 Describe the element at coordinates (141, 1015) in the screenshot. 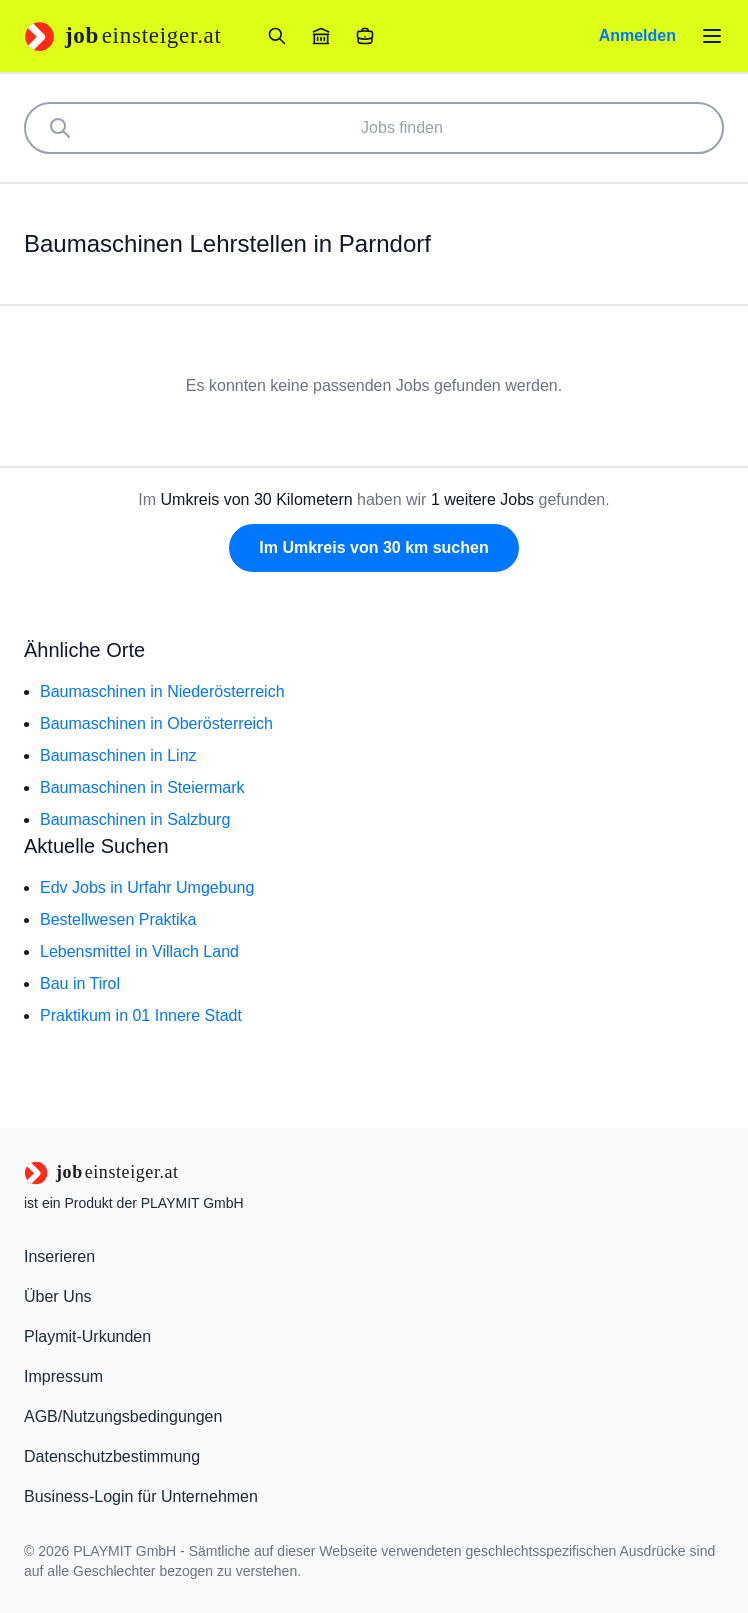

I see `Praktikum in 01 Innere Stadt` at that location.